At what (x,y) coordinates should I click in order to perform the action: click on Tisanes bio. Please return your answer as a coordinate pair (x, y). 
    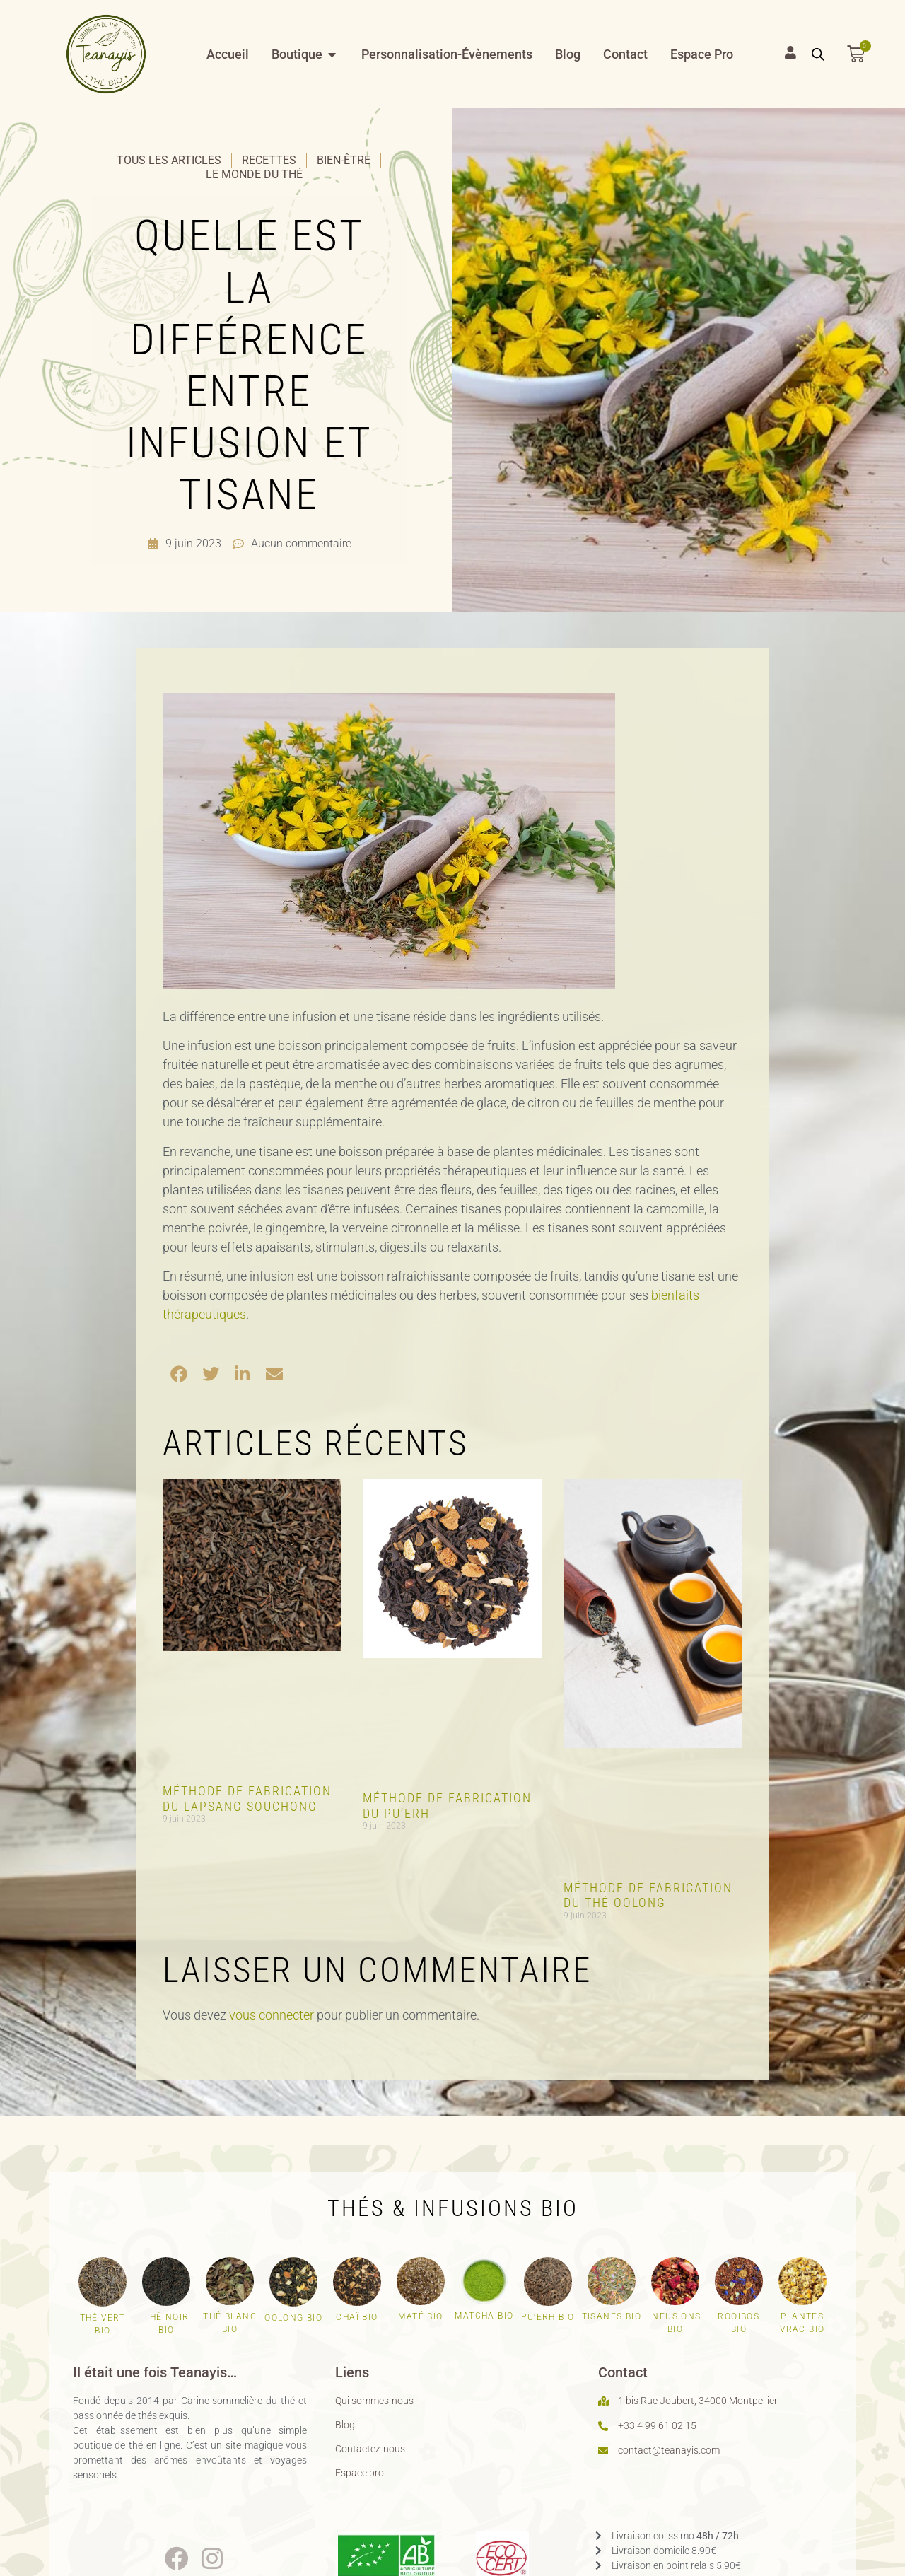
    Looking at the image, I should click on (611, 2316).